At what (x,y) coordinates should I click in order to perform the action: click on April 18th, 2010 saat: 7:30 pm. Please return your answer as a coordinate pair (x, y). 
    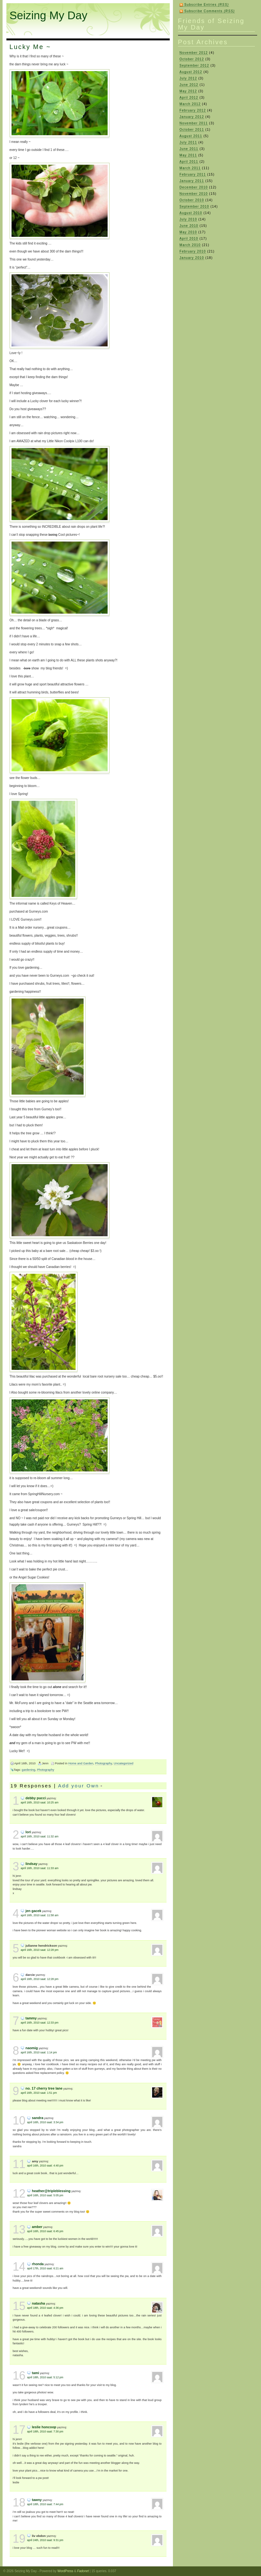
    Looking at the image, I should click on (45, 2431).